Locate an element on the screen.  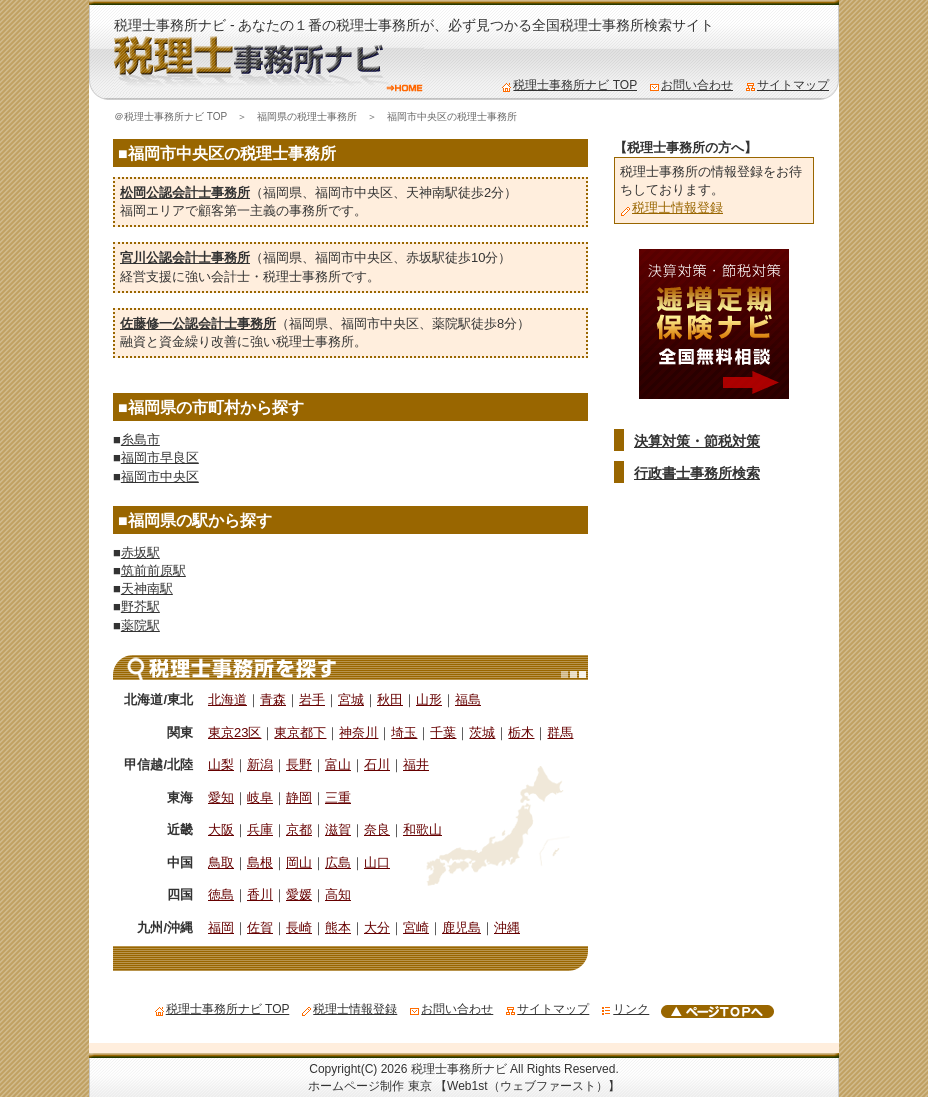
愛知 is located at coordinates (221, 797).